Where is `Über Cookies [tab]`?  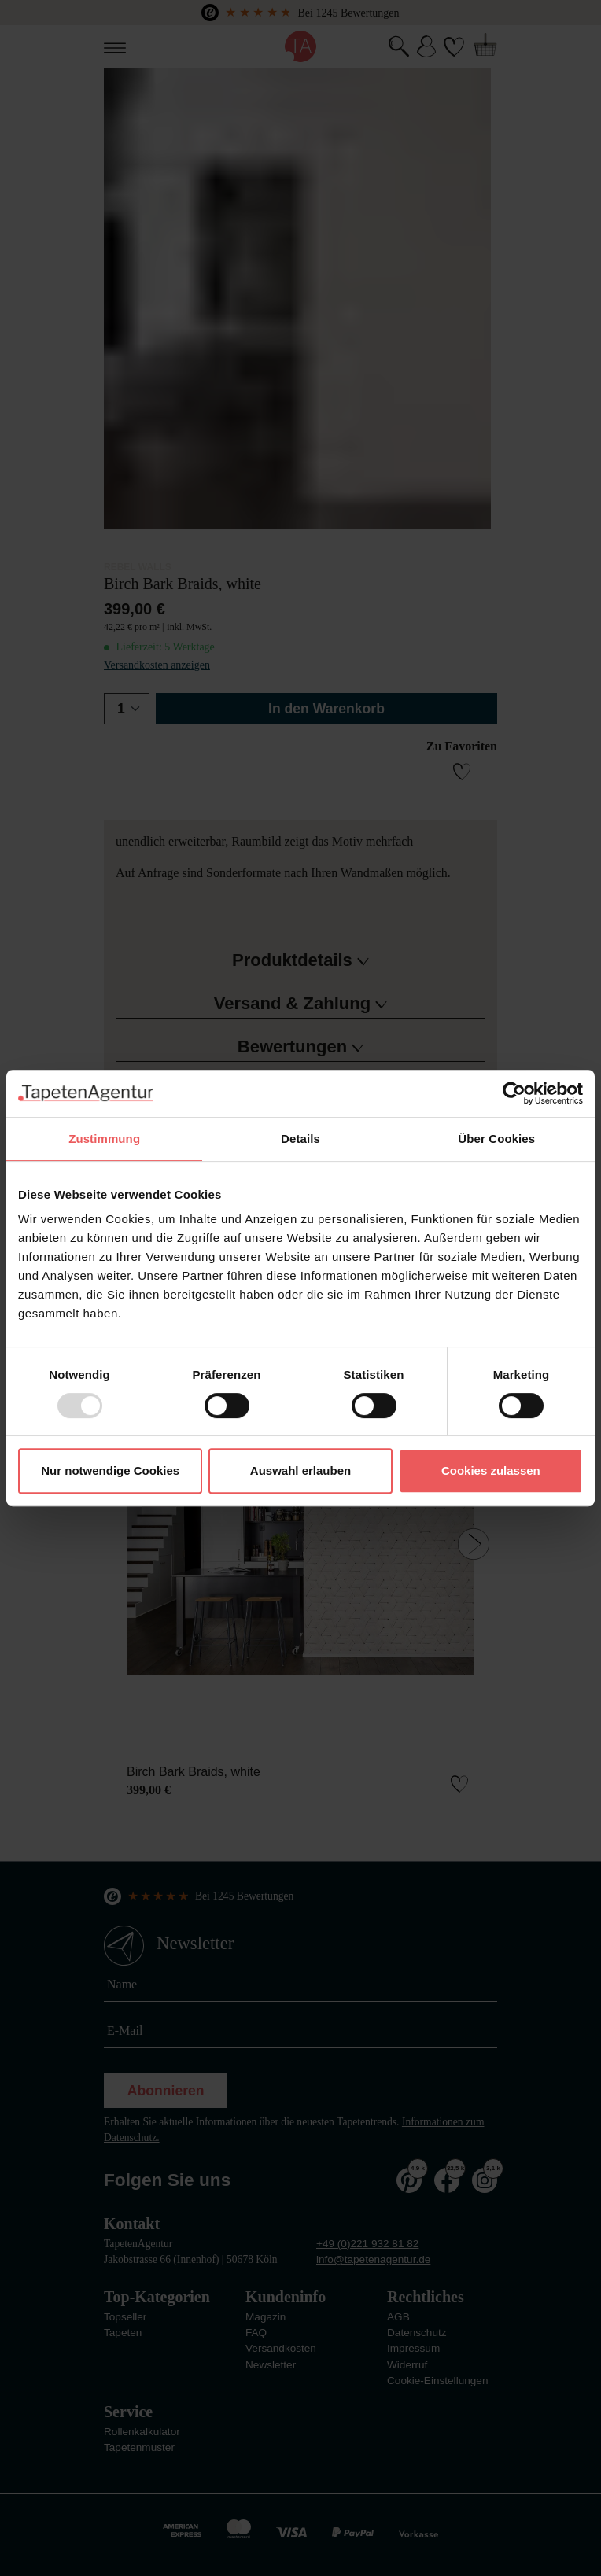
Über Cookies [tab] is located at coordinates (496, 1138).